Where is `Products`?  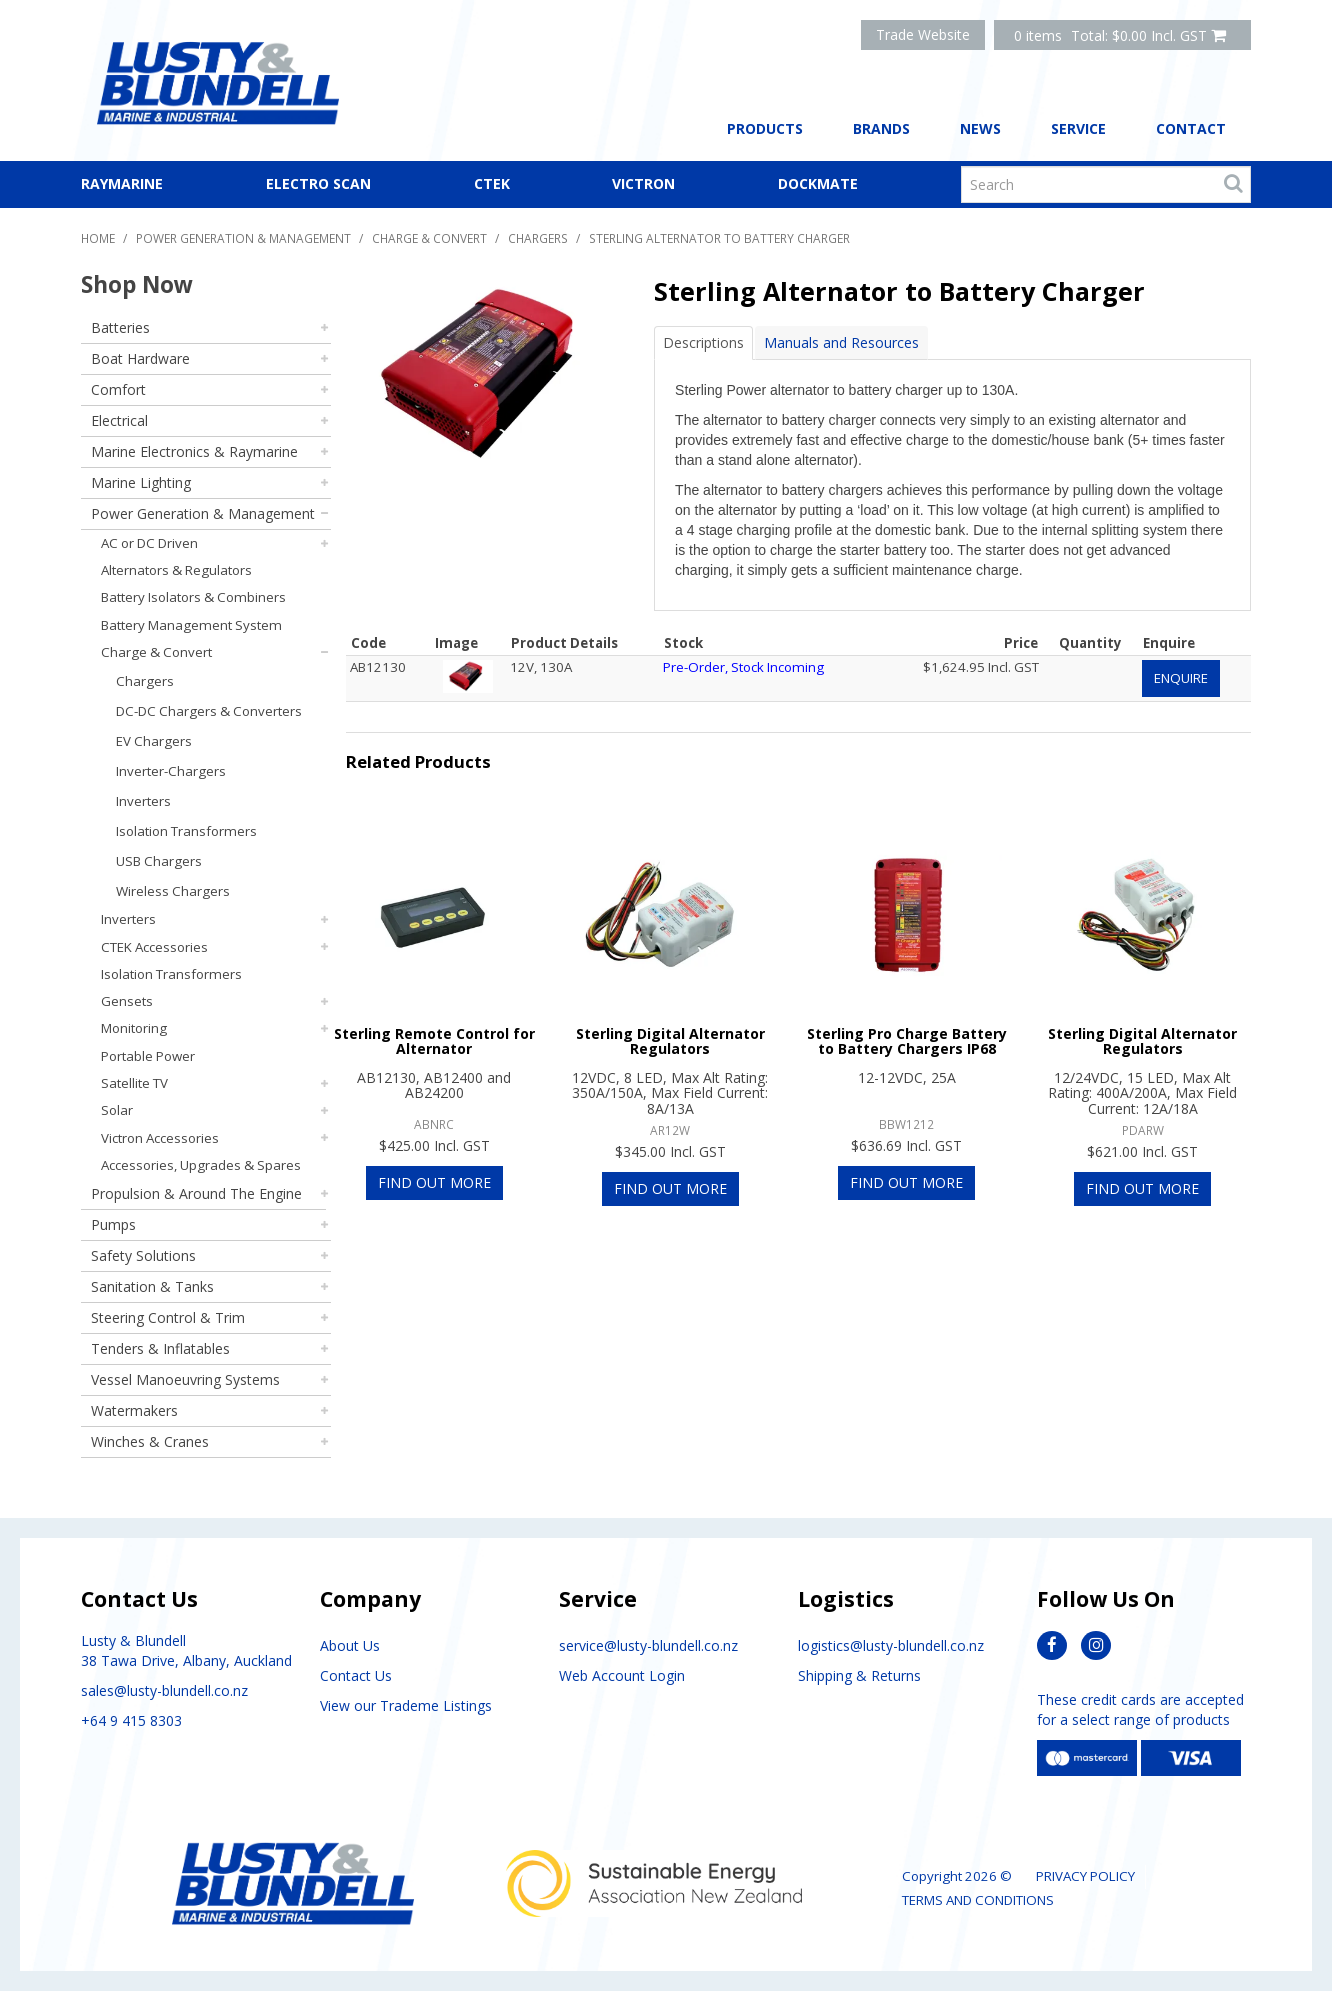
Products is located at coordinates (765, 128).